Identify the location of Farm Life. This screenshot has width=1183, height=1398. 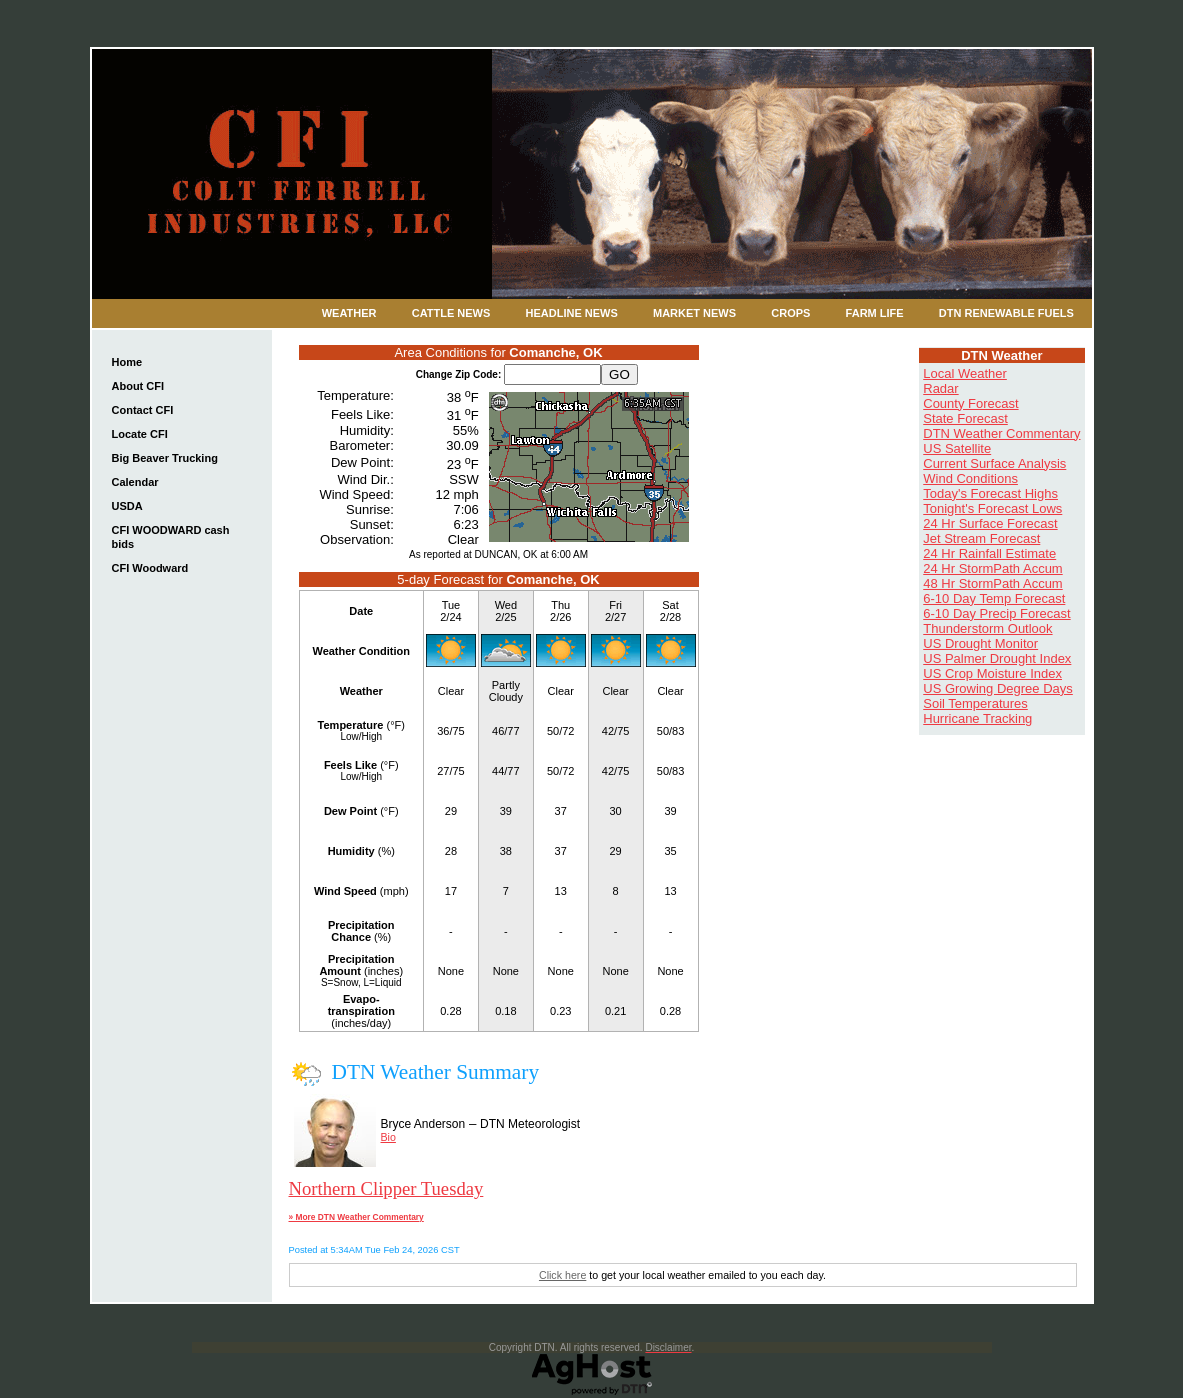
(875, 313).